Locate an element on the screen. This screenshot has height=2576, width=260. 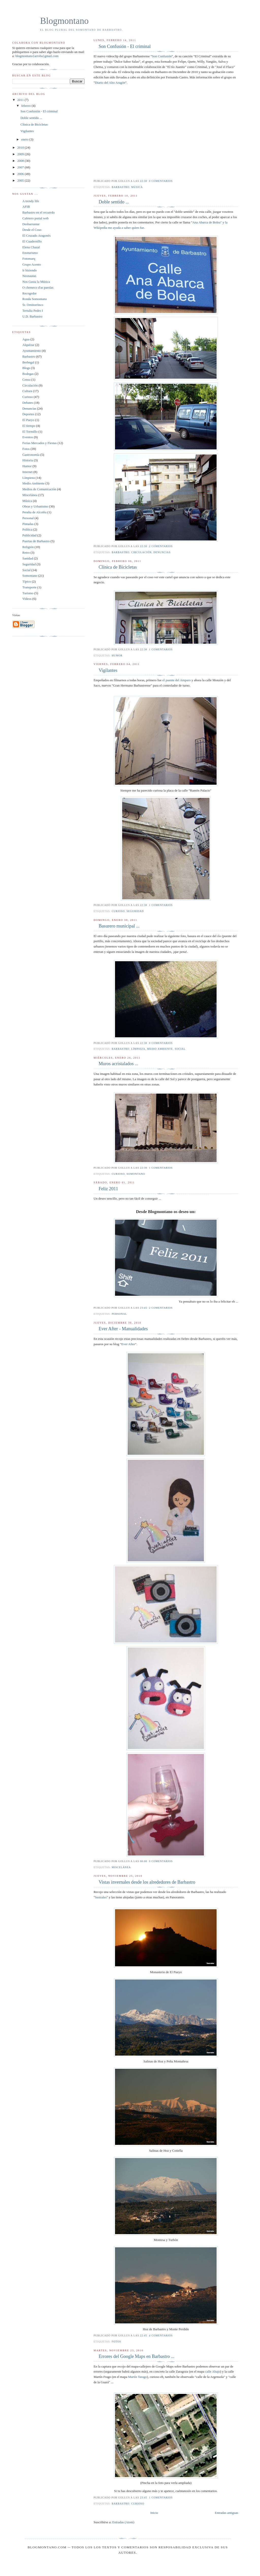
22:45 is located at coordinates (143, 2335).